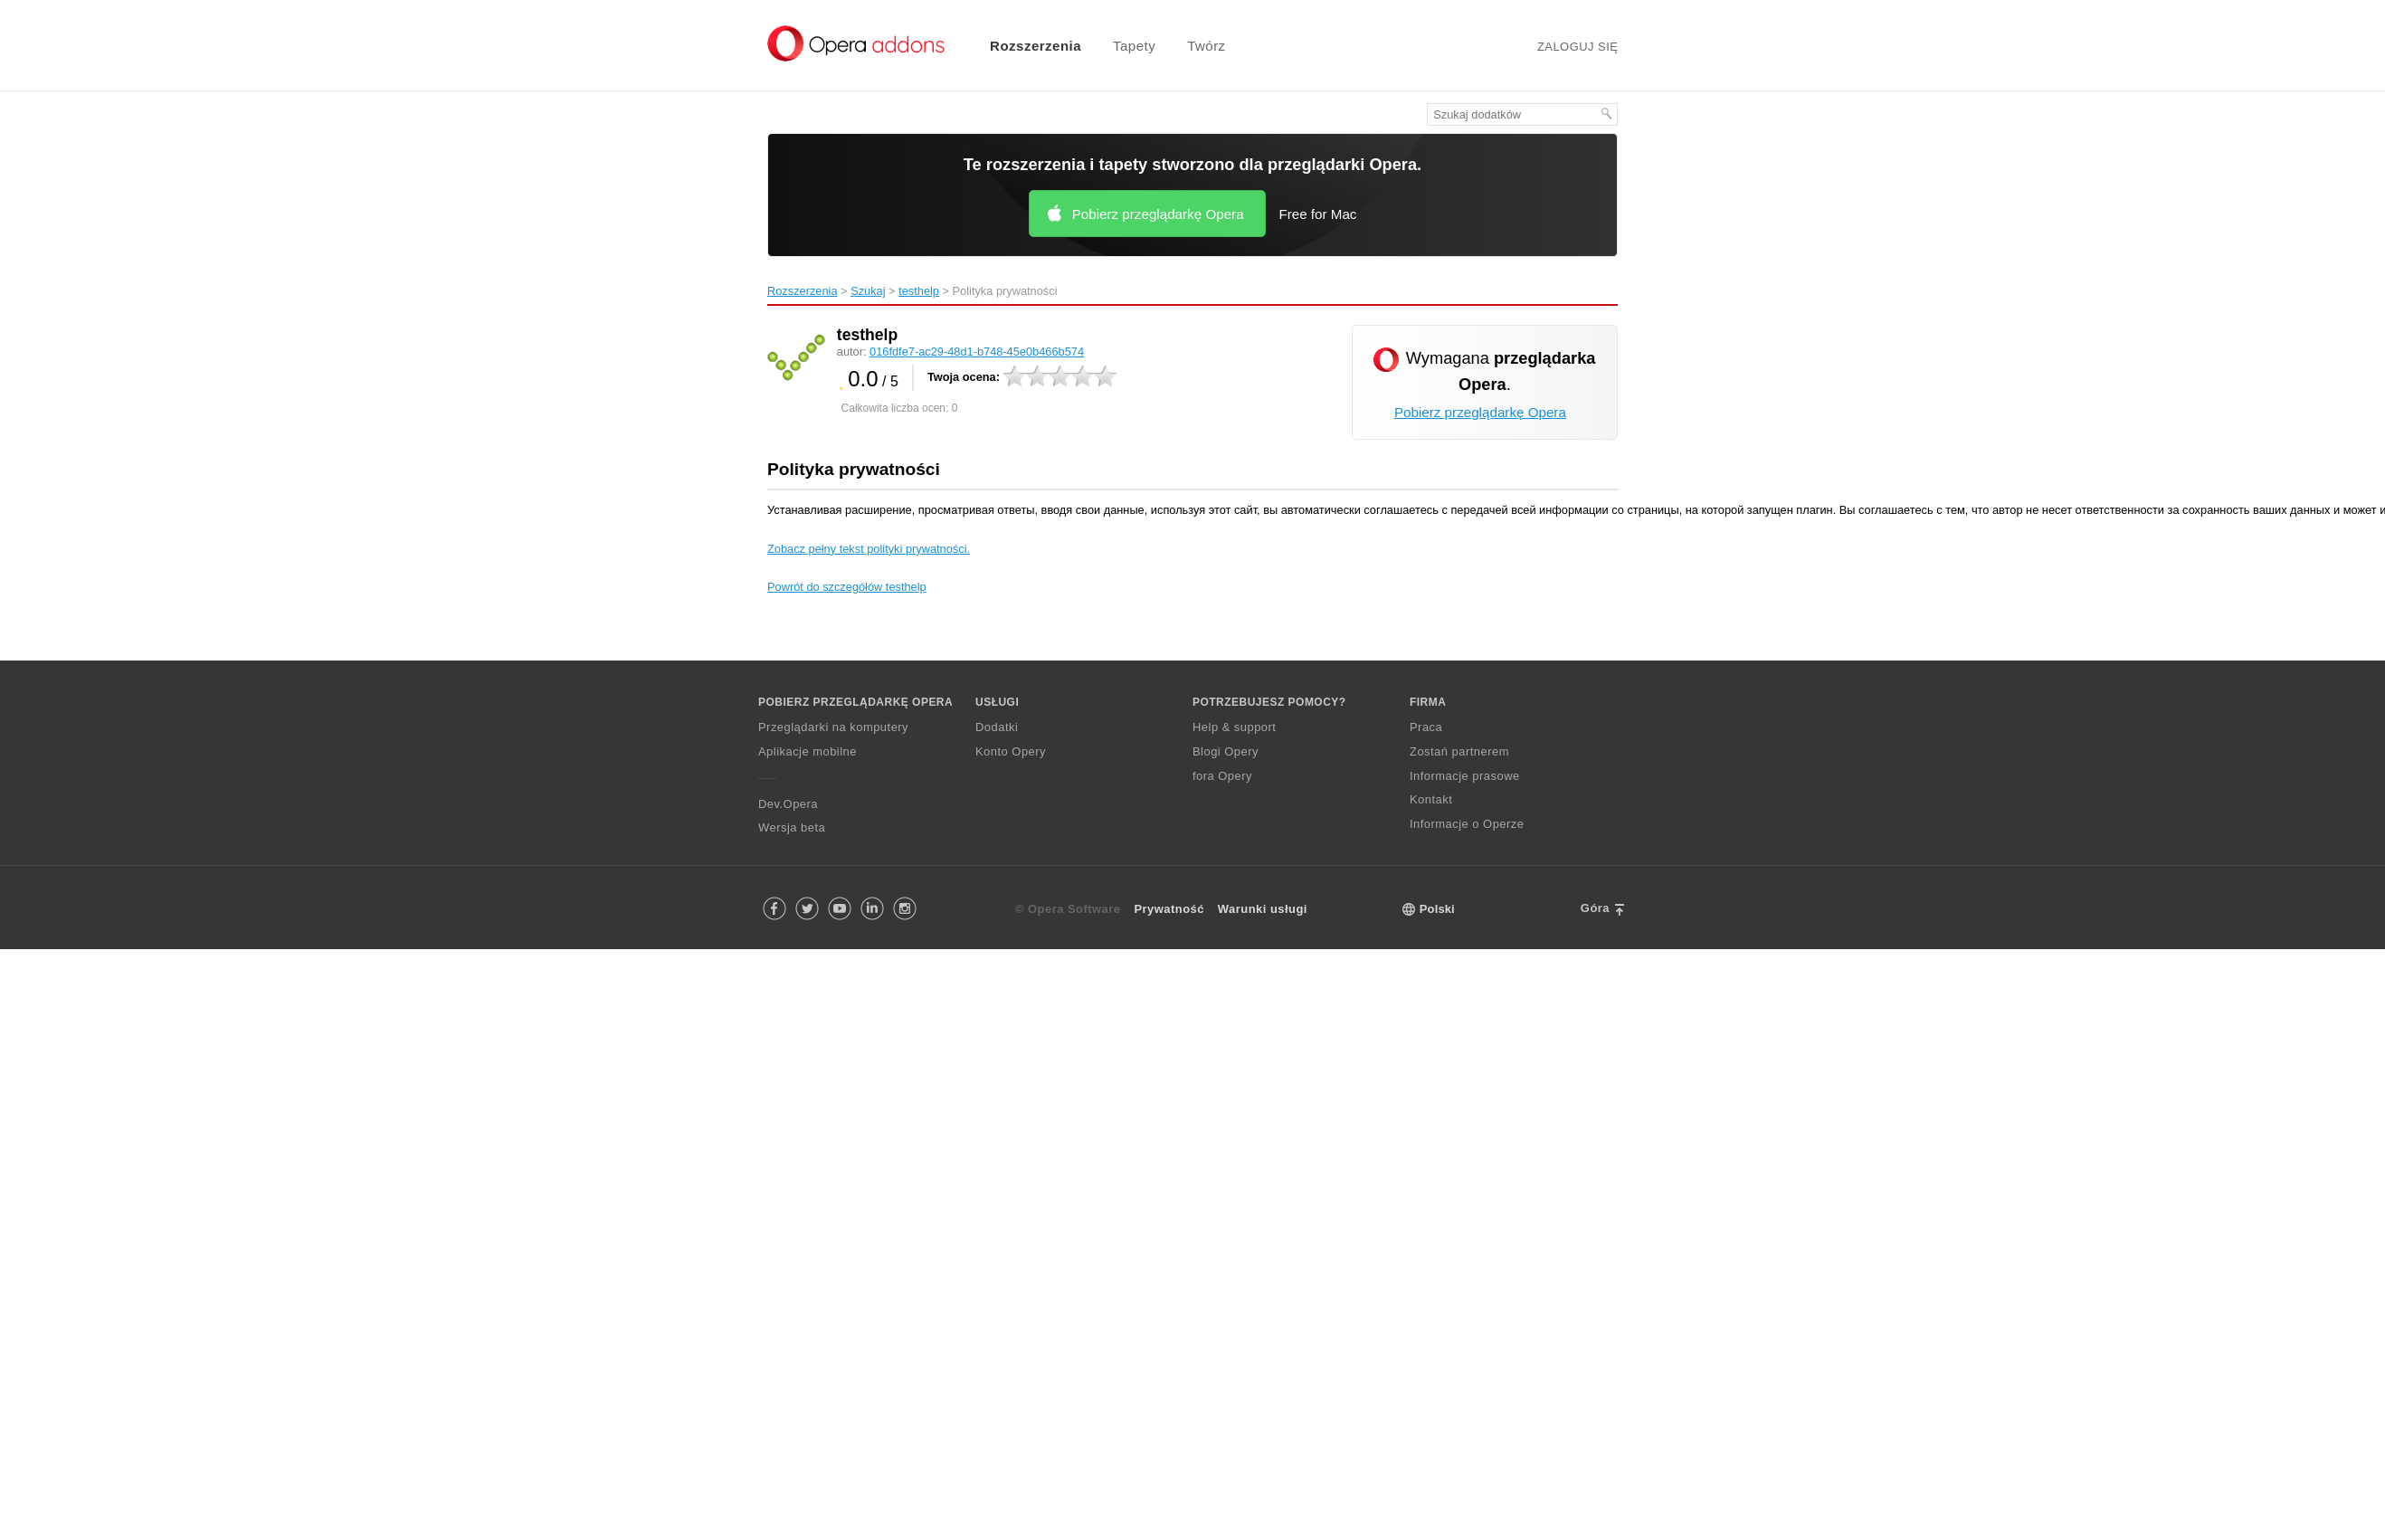 The image size is (2385, 1540). Describe the element at coordinates (1595, 908) in the screenshot. I see `Góra` at that location.